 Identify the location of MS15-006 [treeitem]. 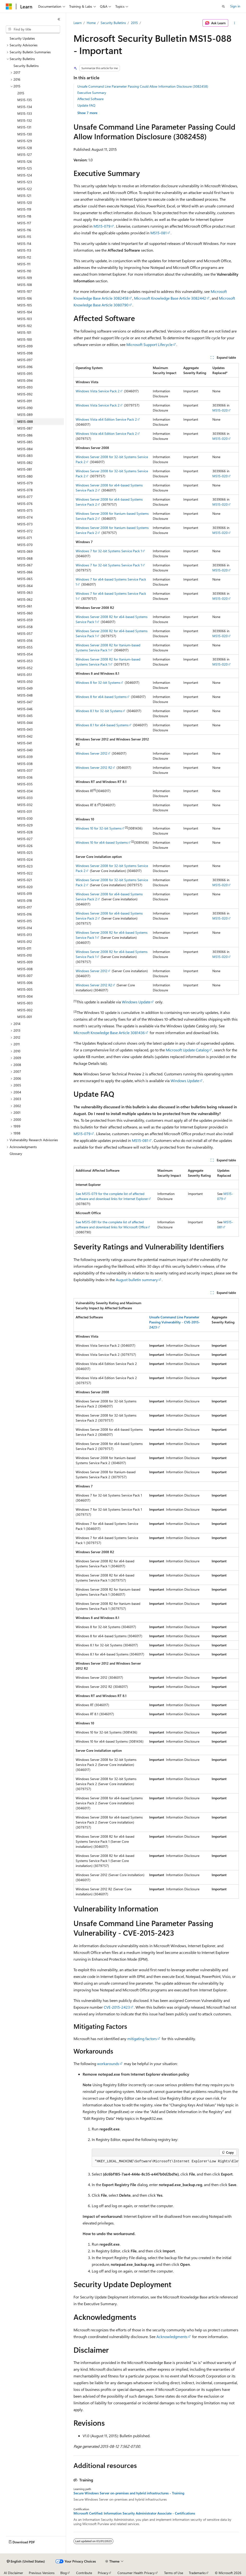
(25, 982).